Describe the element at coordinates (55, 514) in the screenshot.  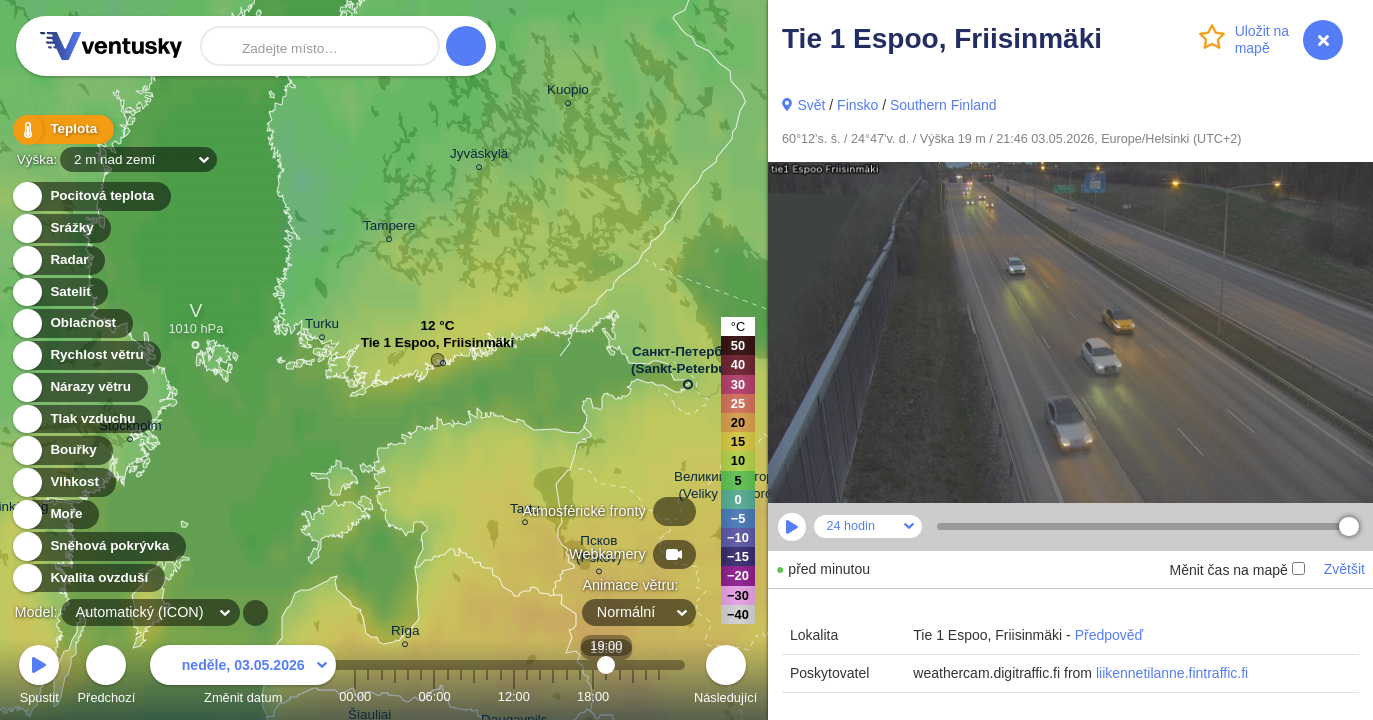
I see `Moře` at that location.